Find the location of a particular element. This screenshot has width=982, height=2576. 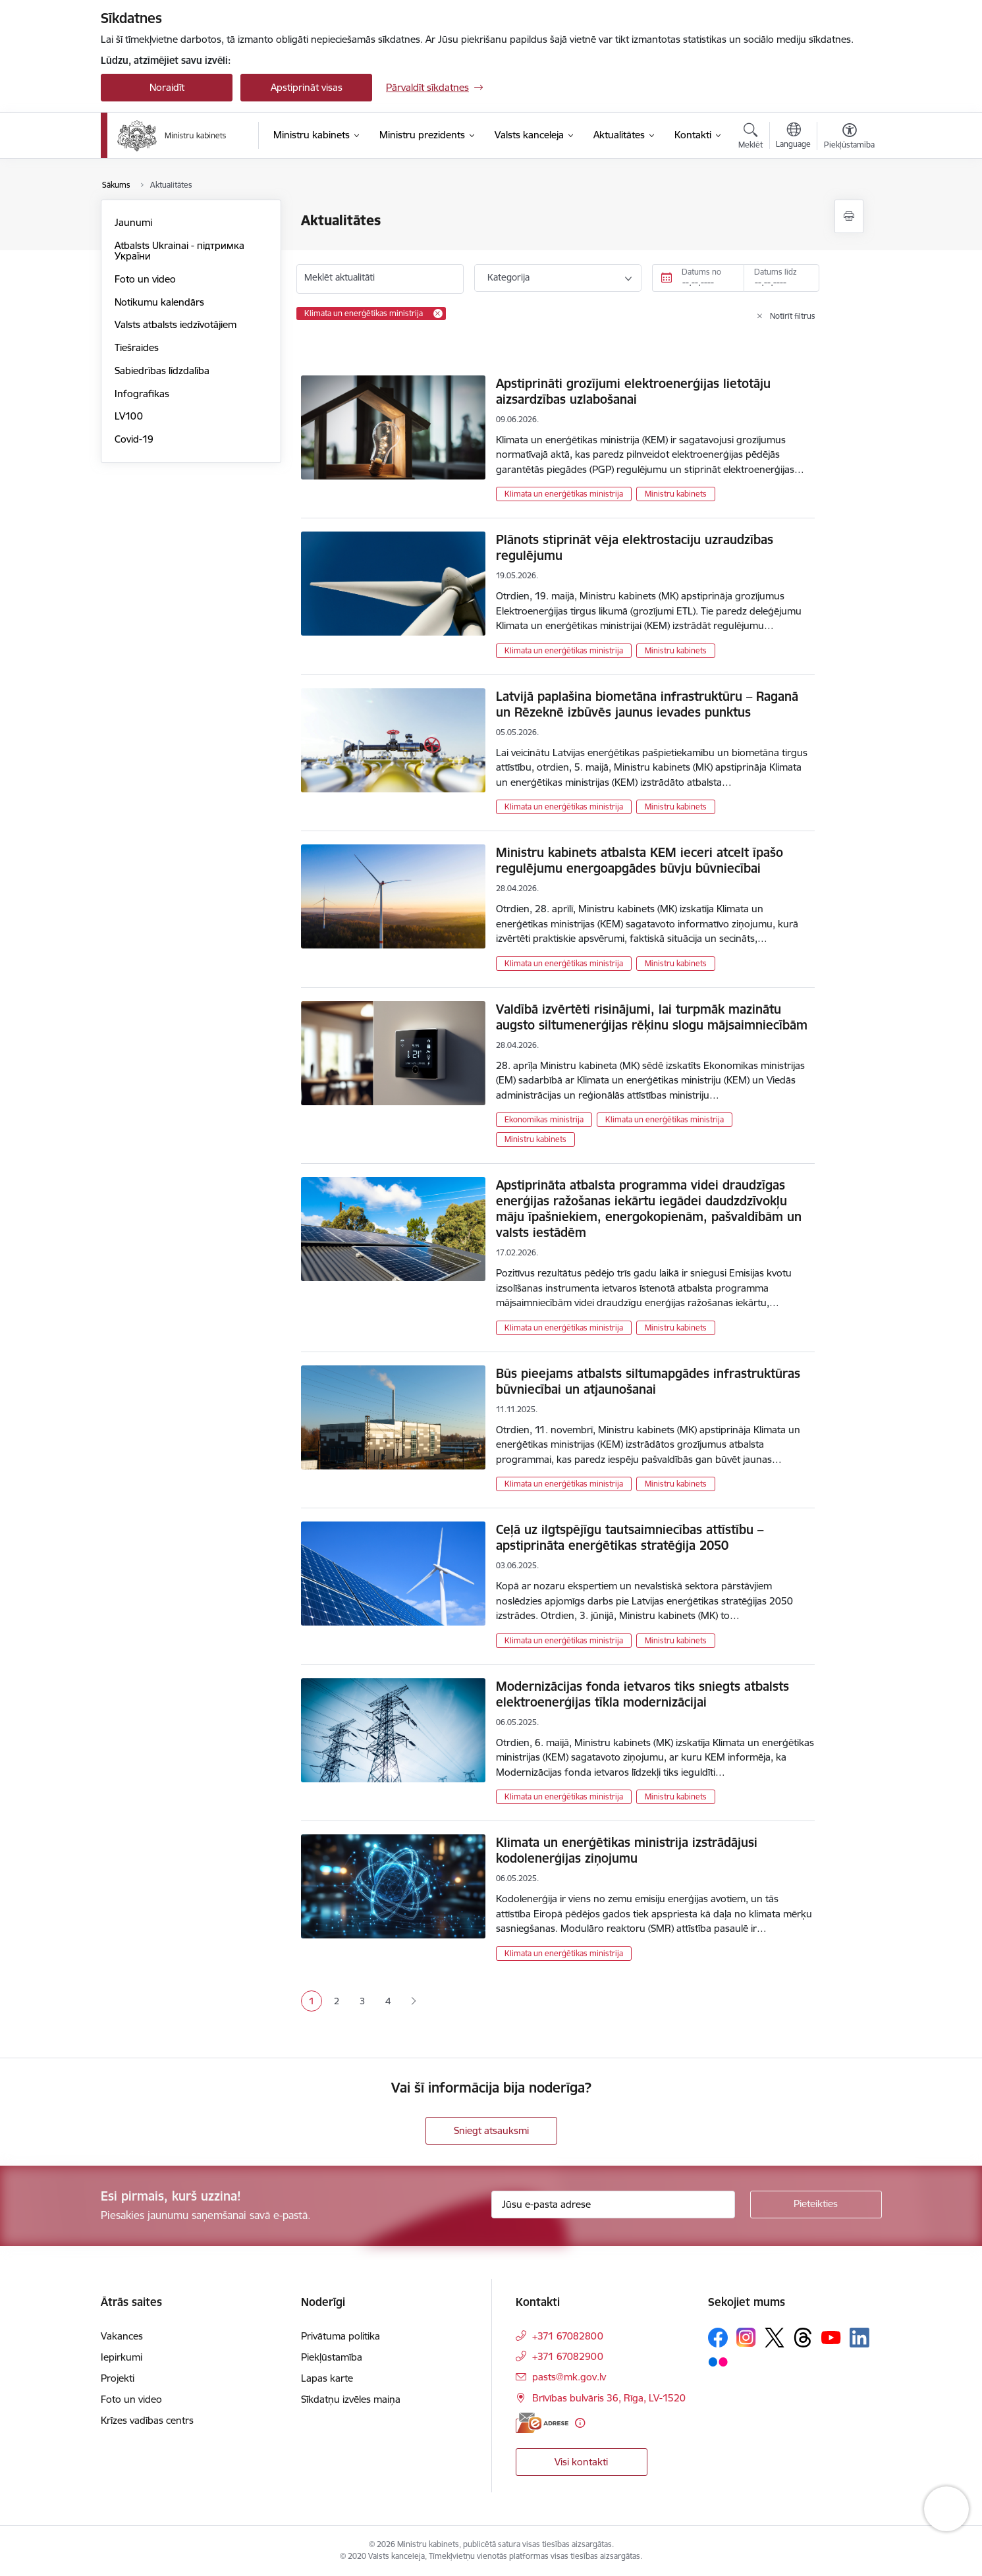

Kategorija is located at coordinates (508, 277).